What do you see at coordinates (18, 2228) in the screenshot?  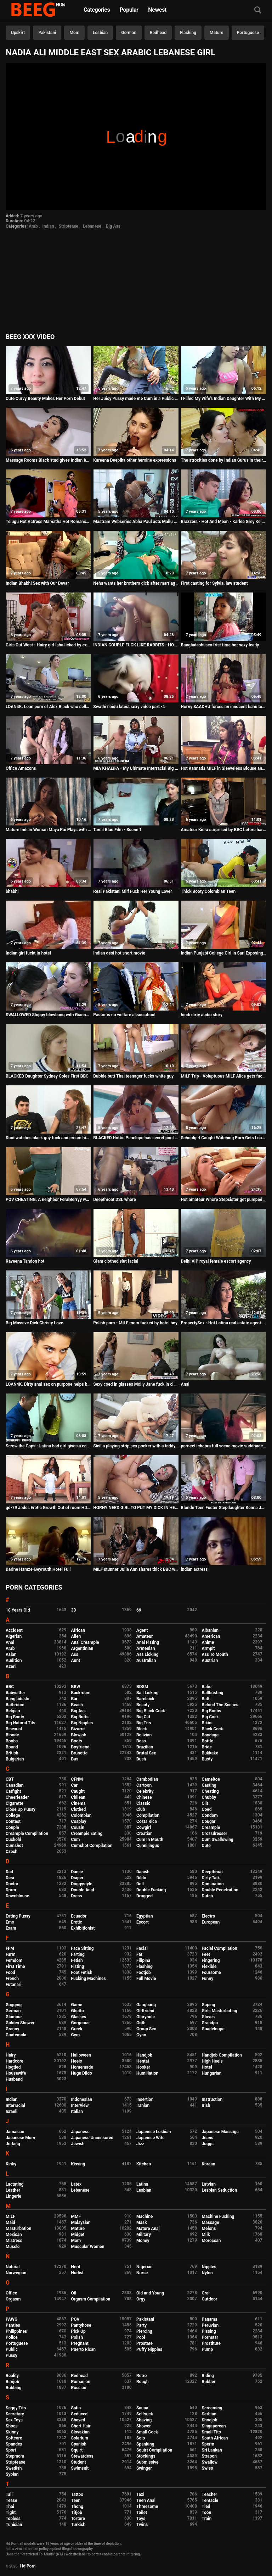 I see `Masturbation` at bounding box center [18, 2228].